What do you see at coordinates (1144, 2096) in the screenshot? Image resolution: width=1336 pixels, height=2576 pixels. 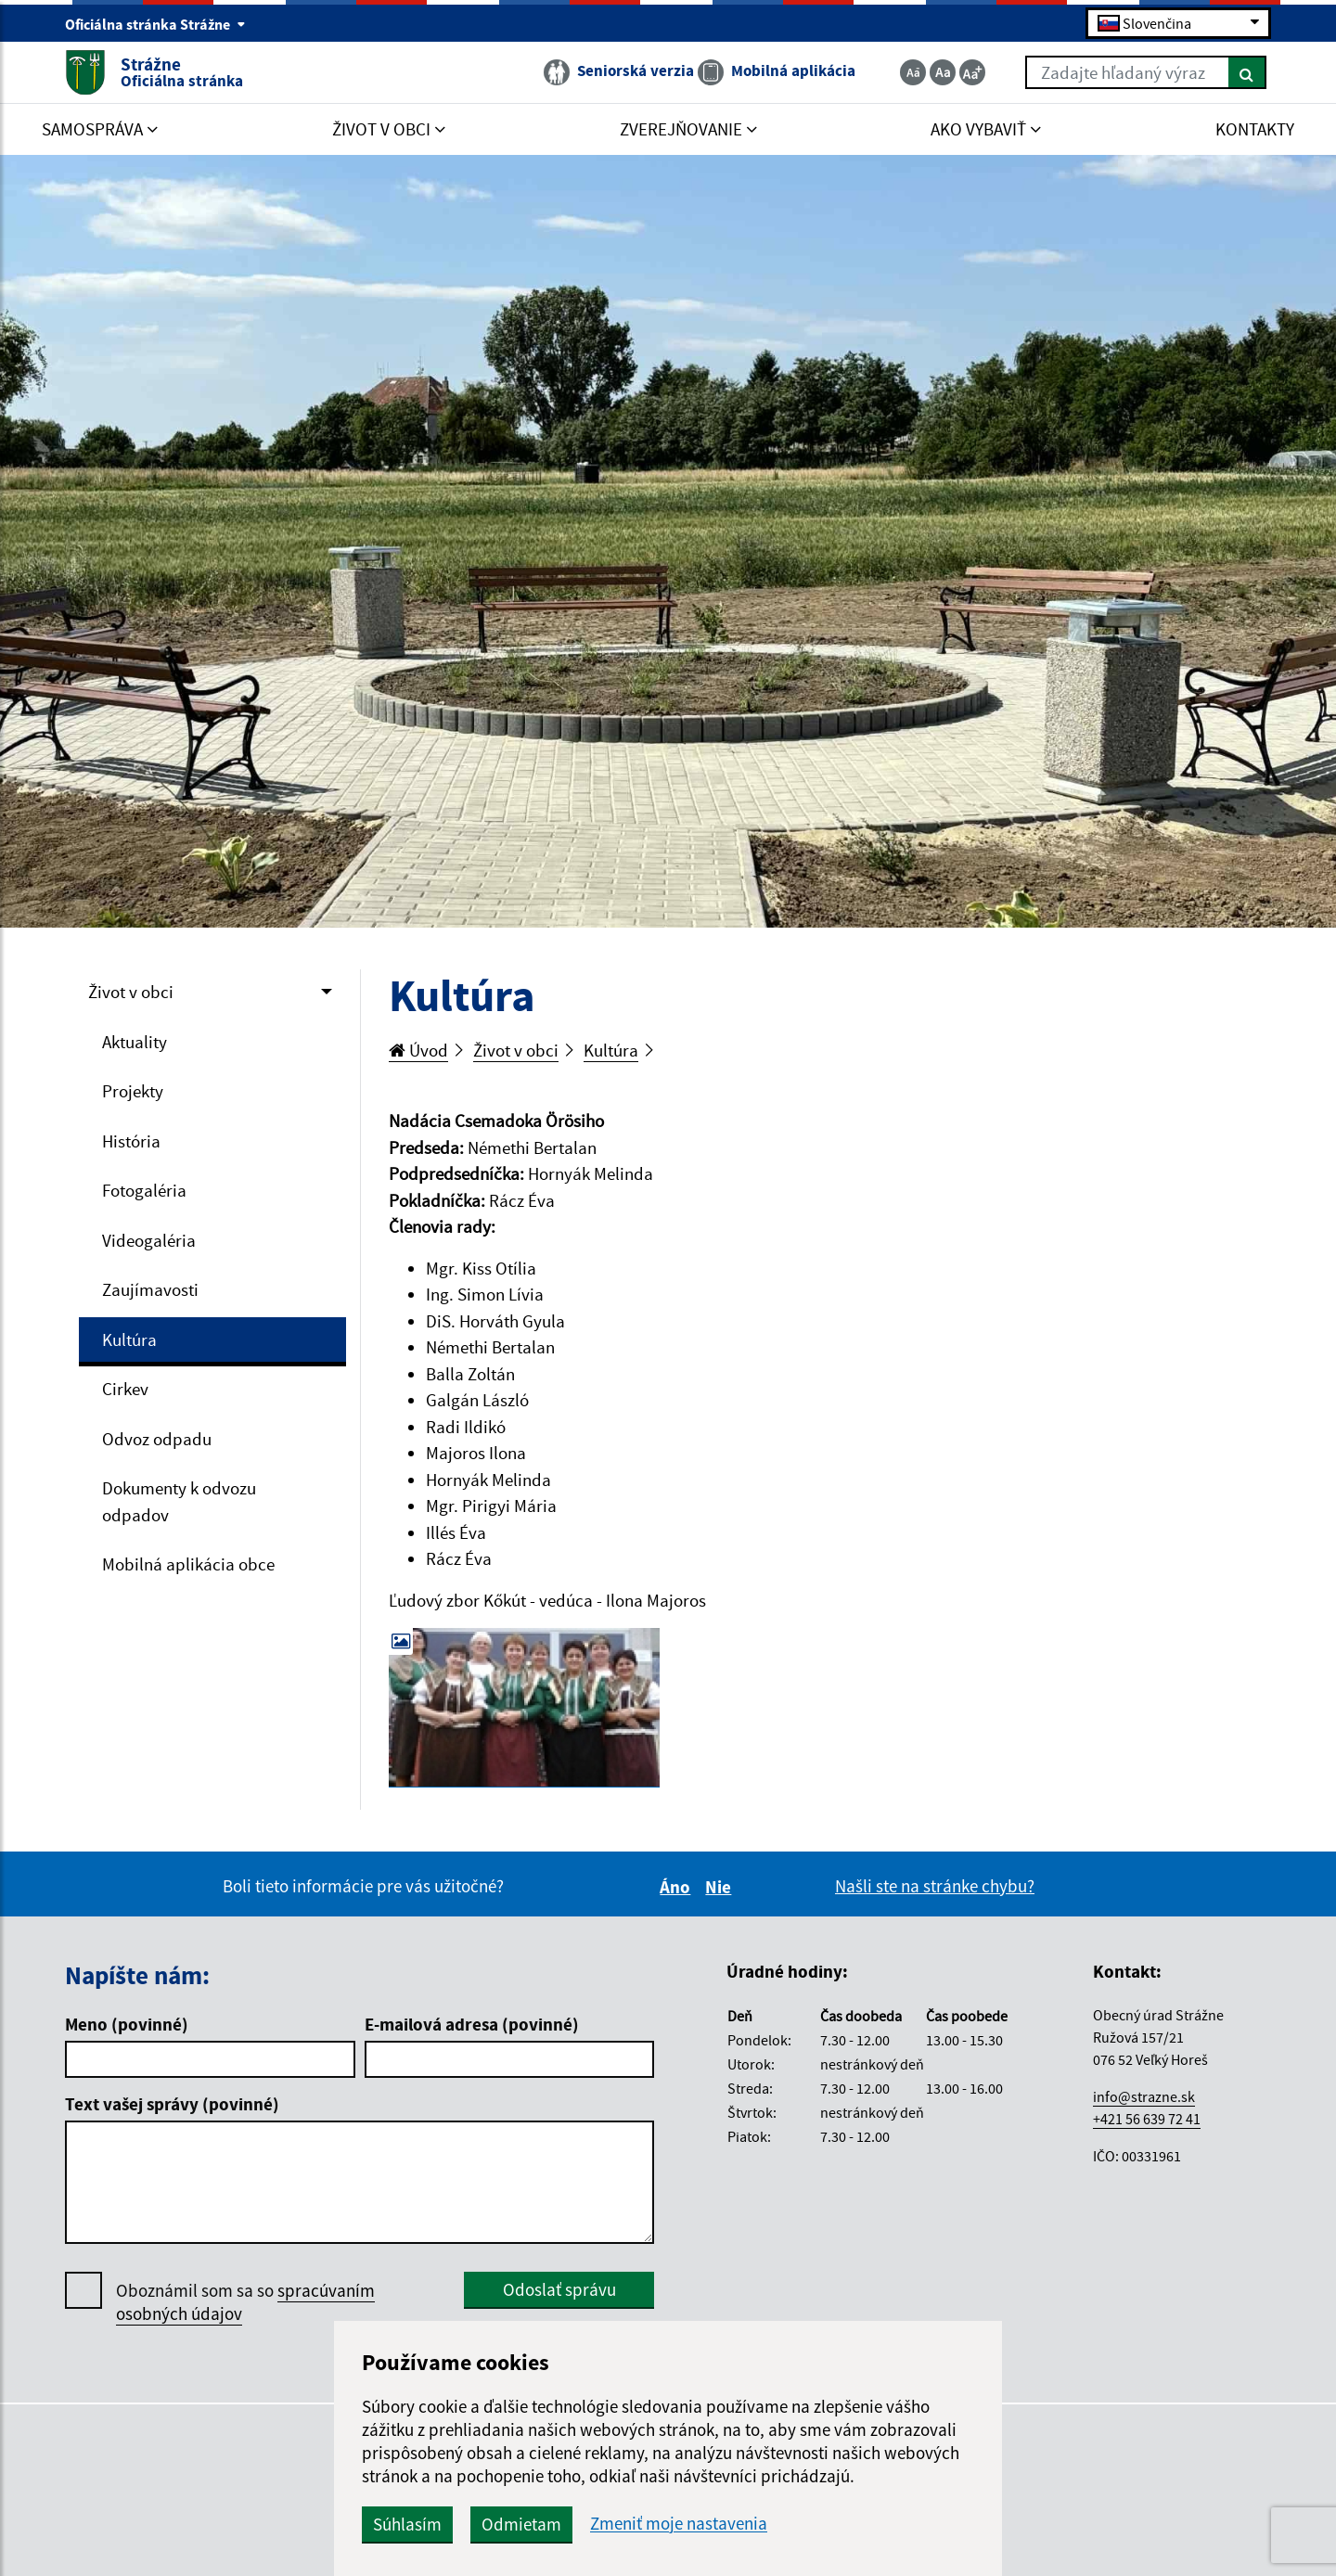 I see `info@strazne.sk` at bounding box center [1144, 2096].